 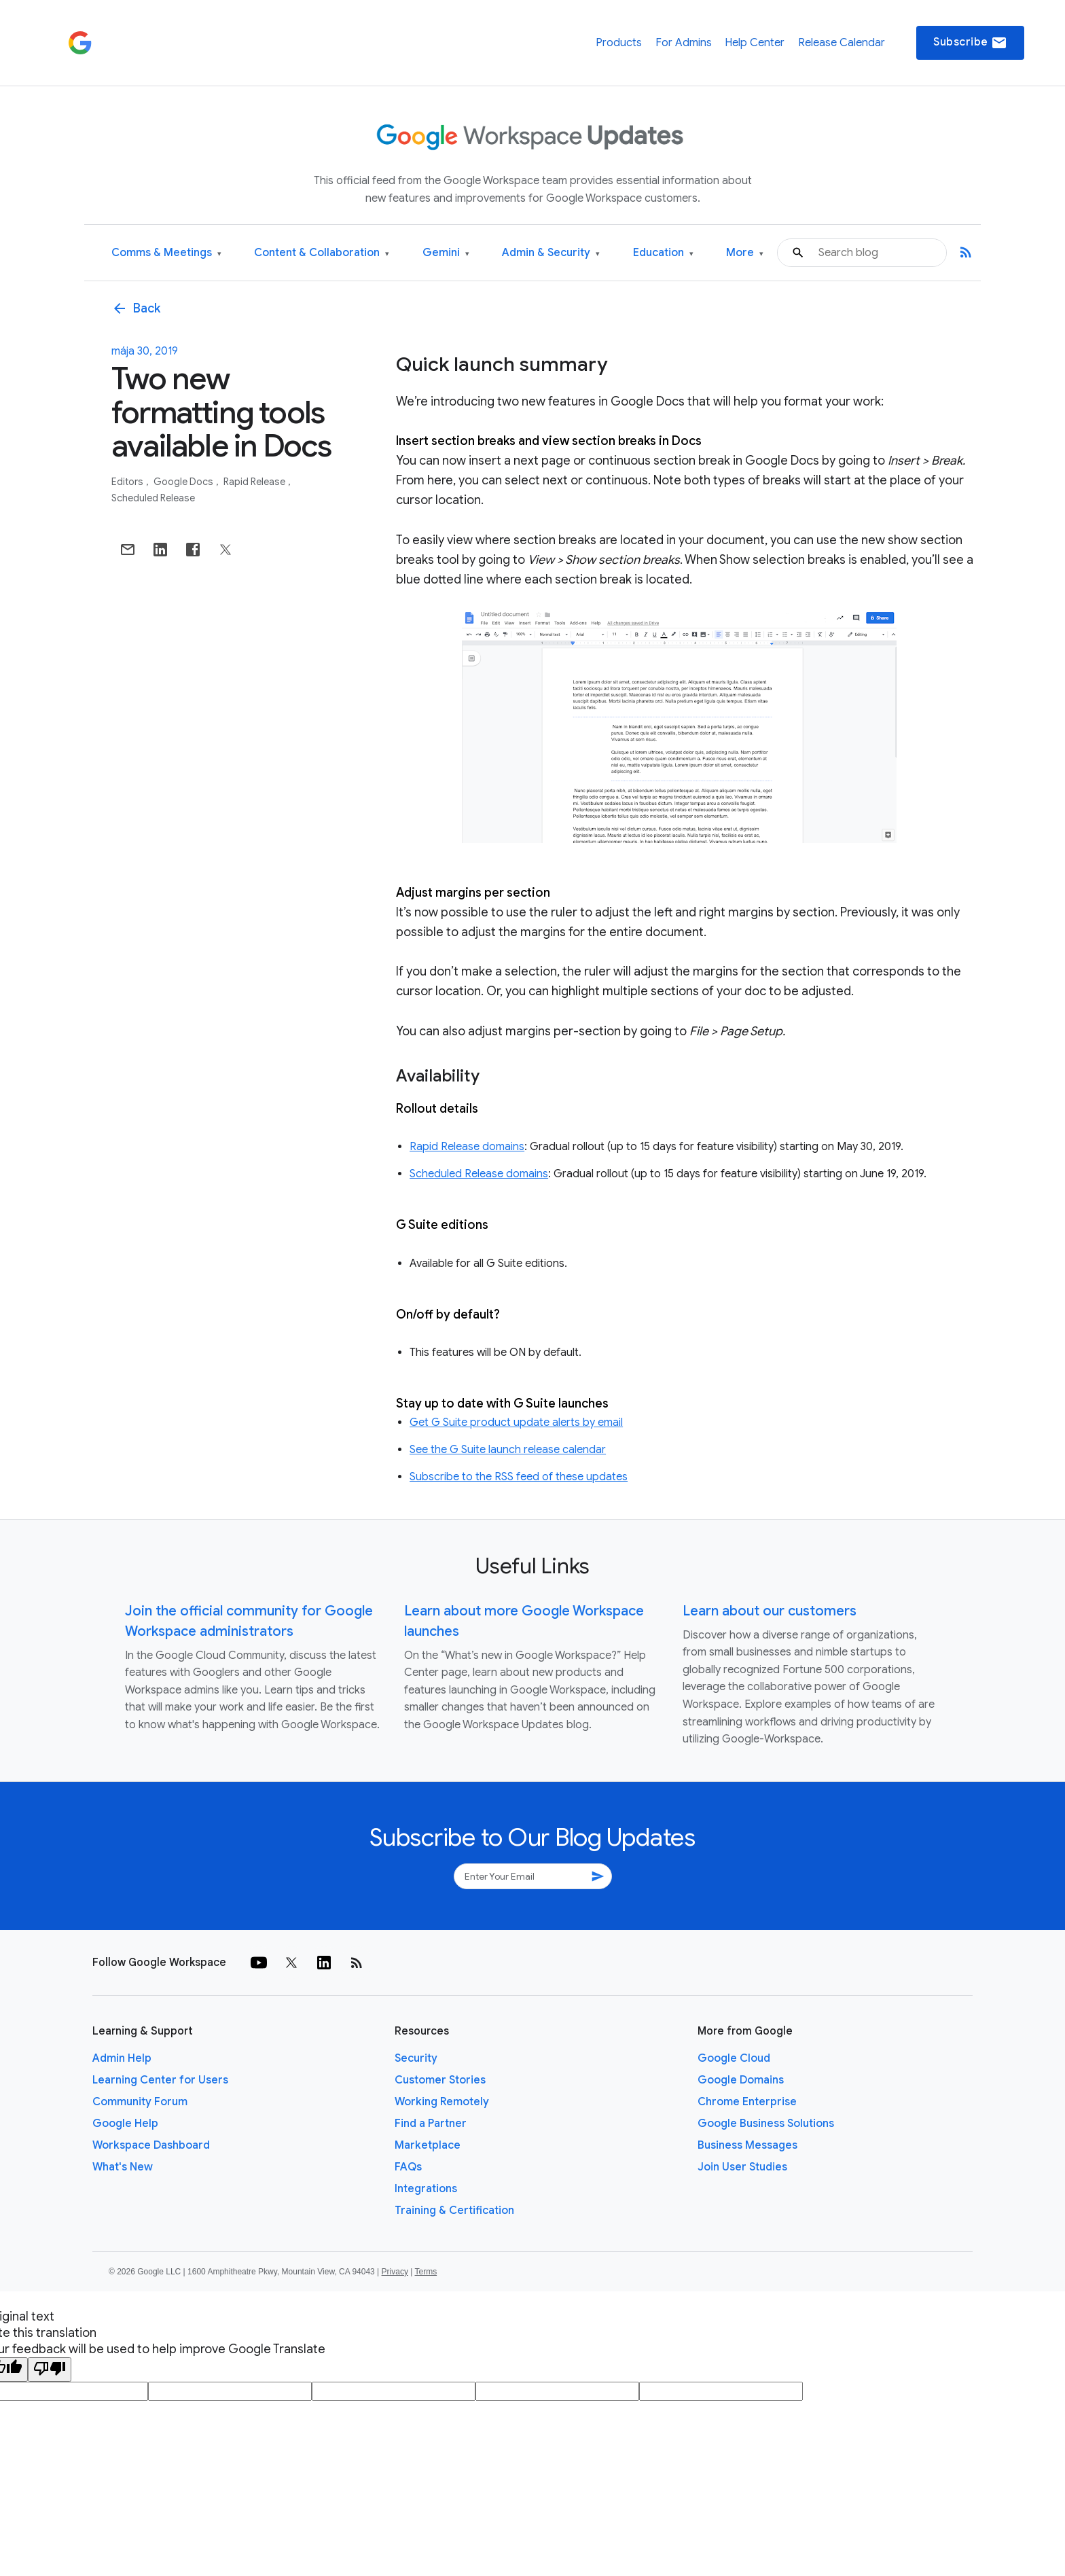 What do you see at coordinates (440, 2080) in the screenshot?
I see `Customer Stories` at bounding box center [440, 2080].